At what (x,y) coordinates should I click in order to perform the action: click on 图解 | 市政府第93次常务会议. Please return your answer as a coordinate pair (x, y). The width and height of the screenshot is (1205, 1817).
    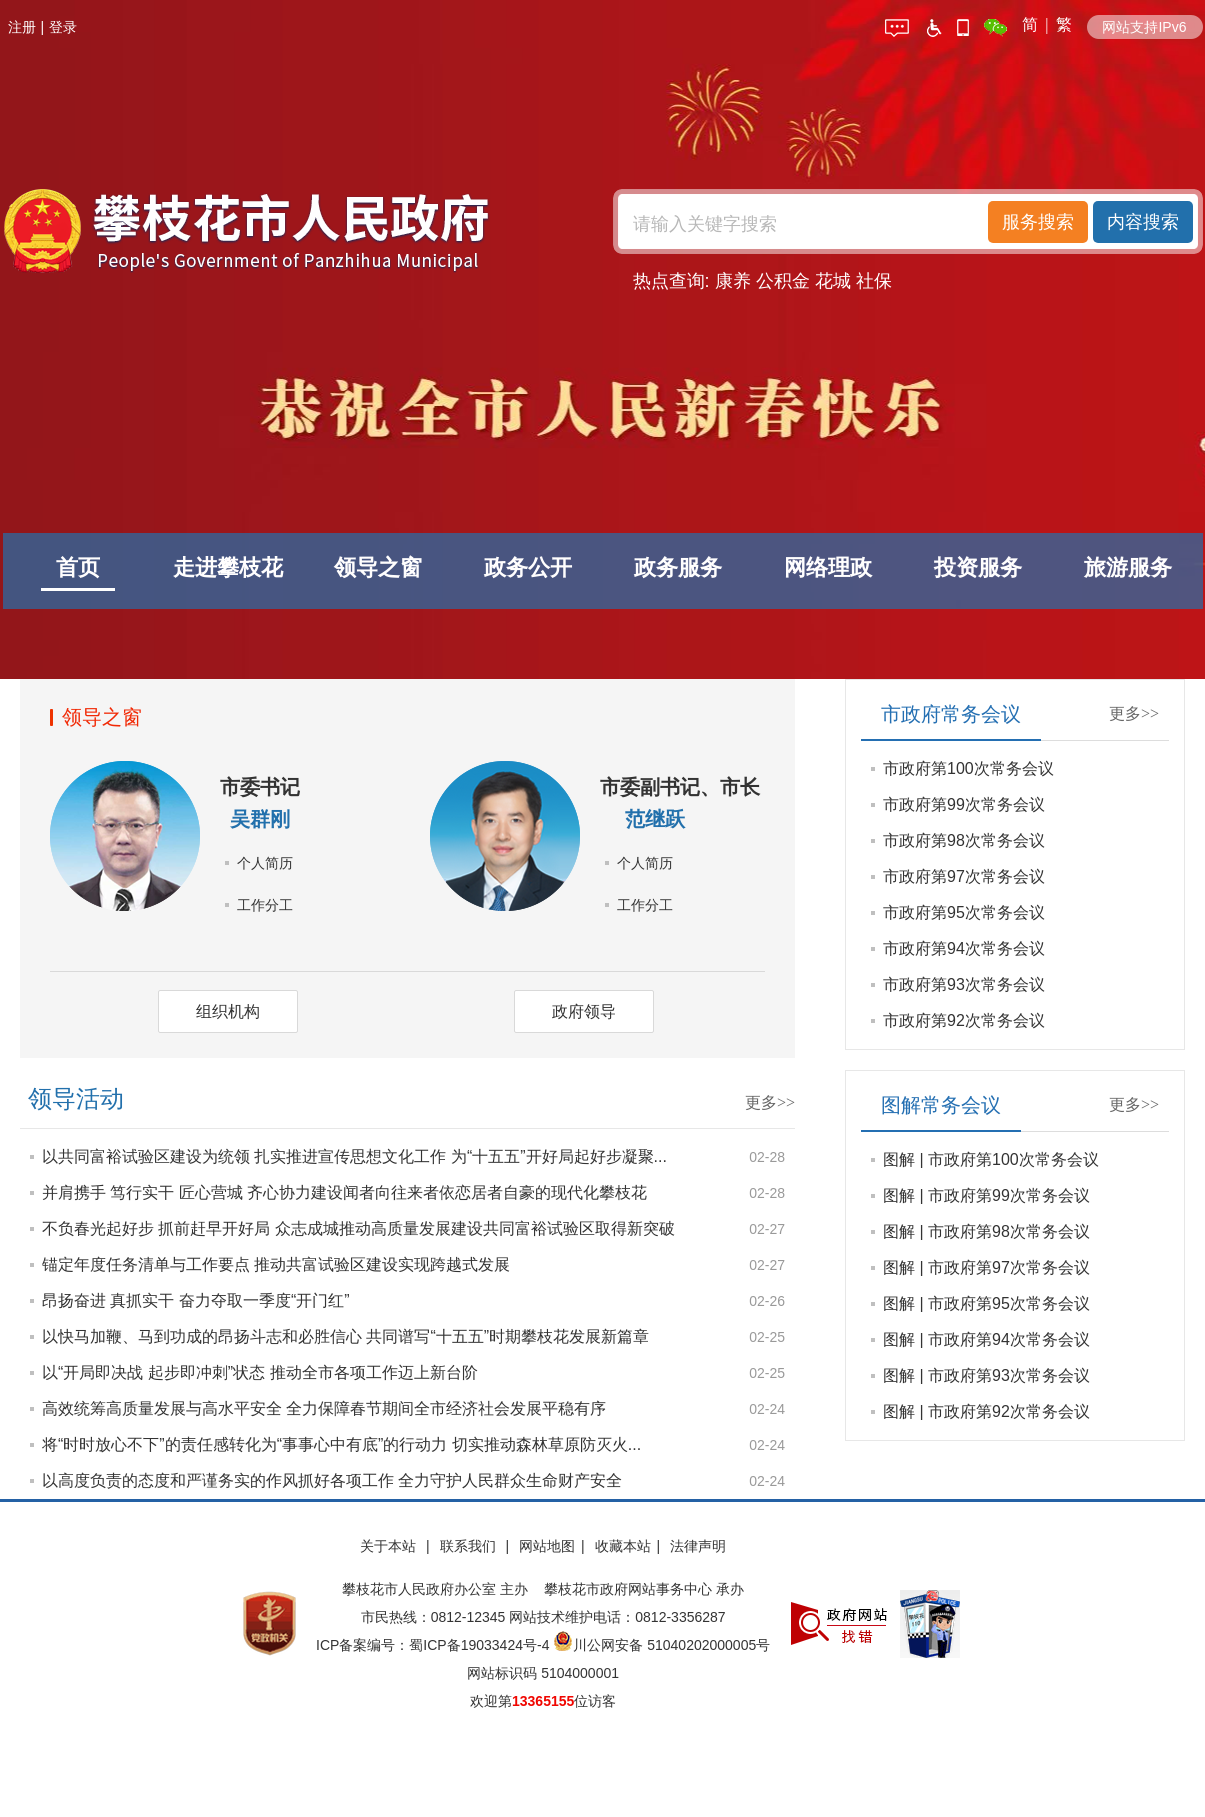
    Looking at the image, I should click on (986, 1375).